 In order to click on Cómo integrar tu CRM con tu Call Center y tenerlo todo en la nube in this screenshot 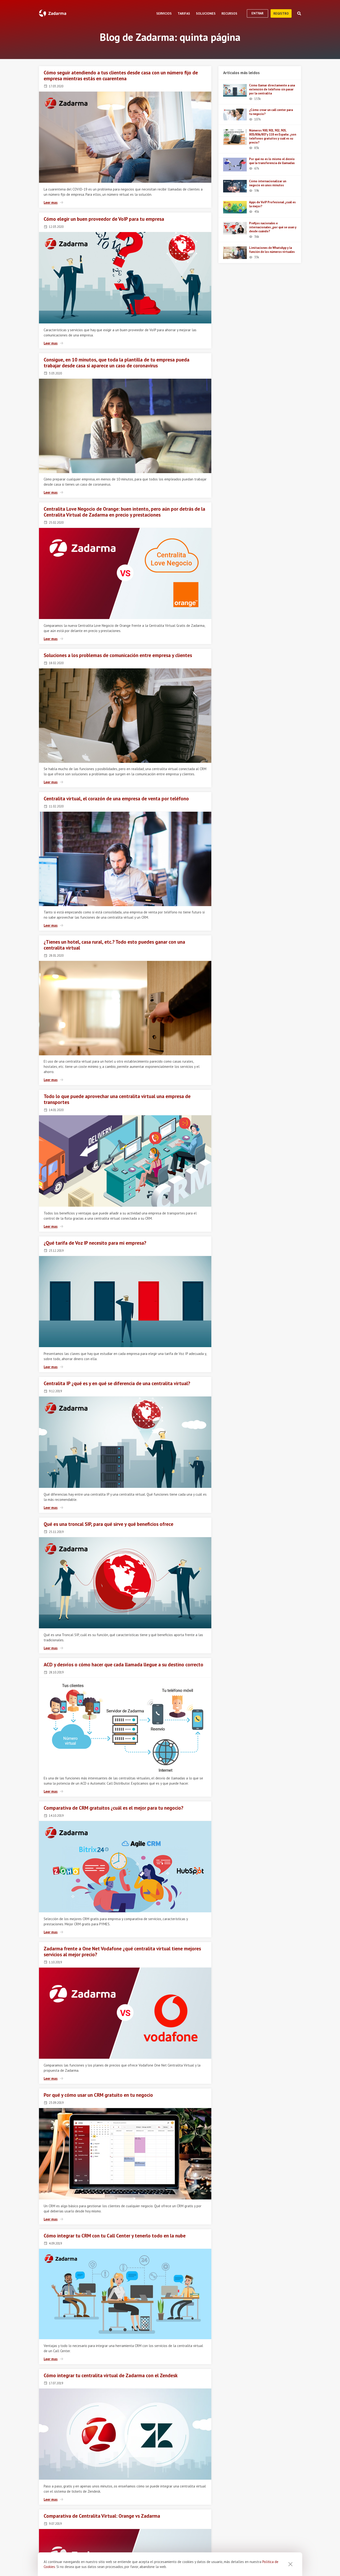, I will do `click(115, 2235)`.